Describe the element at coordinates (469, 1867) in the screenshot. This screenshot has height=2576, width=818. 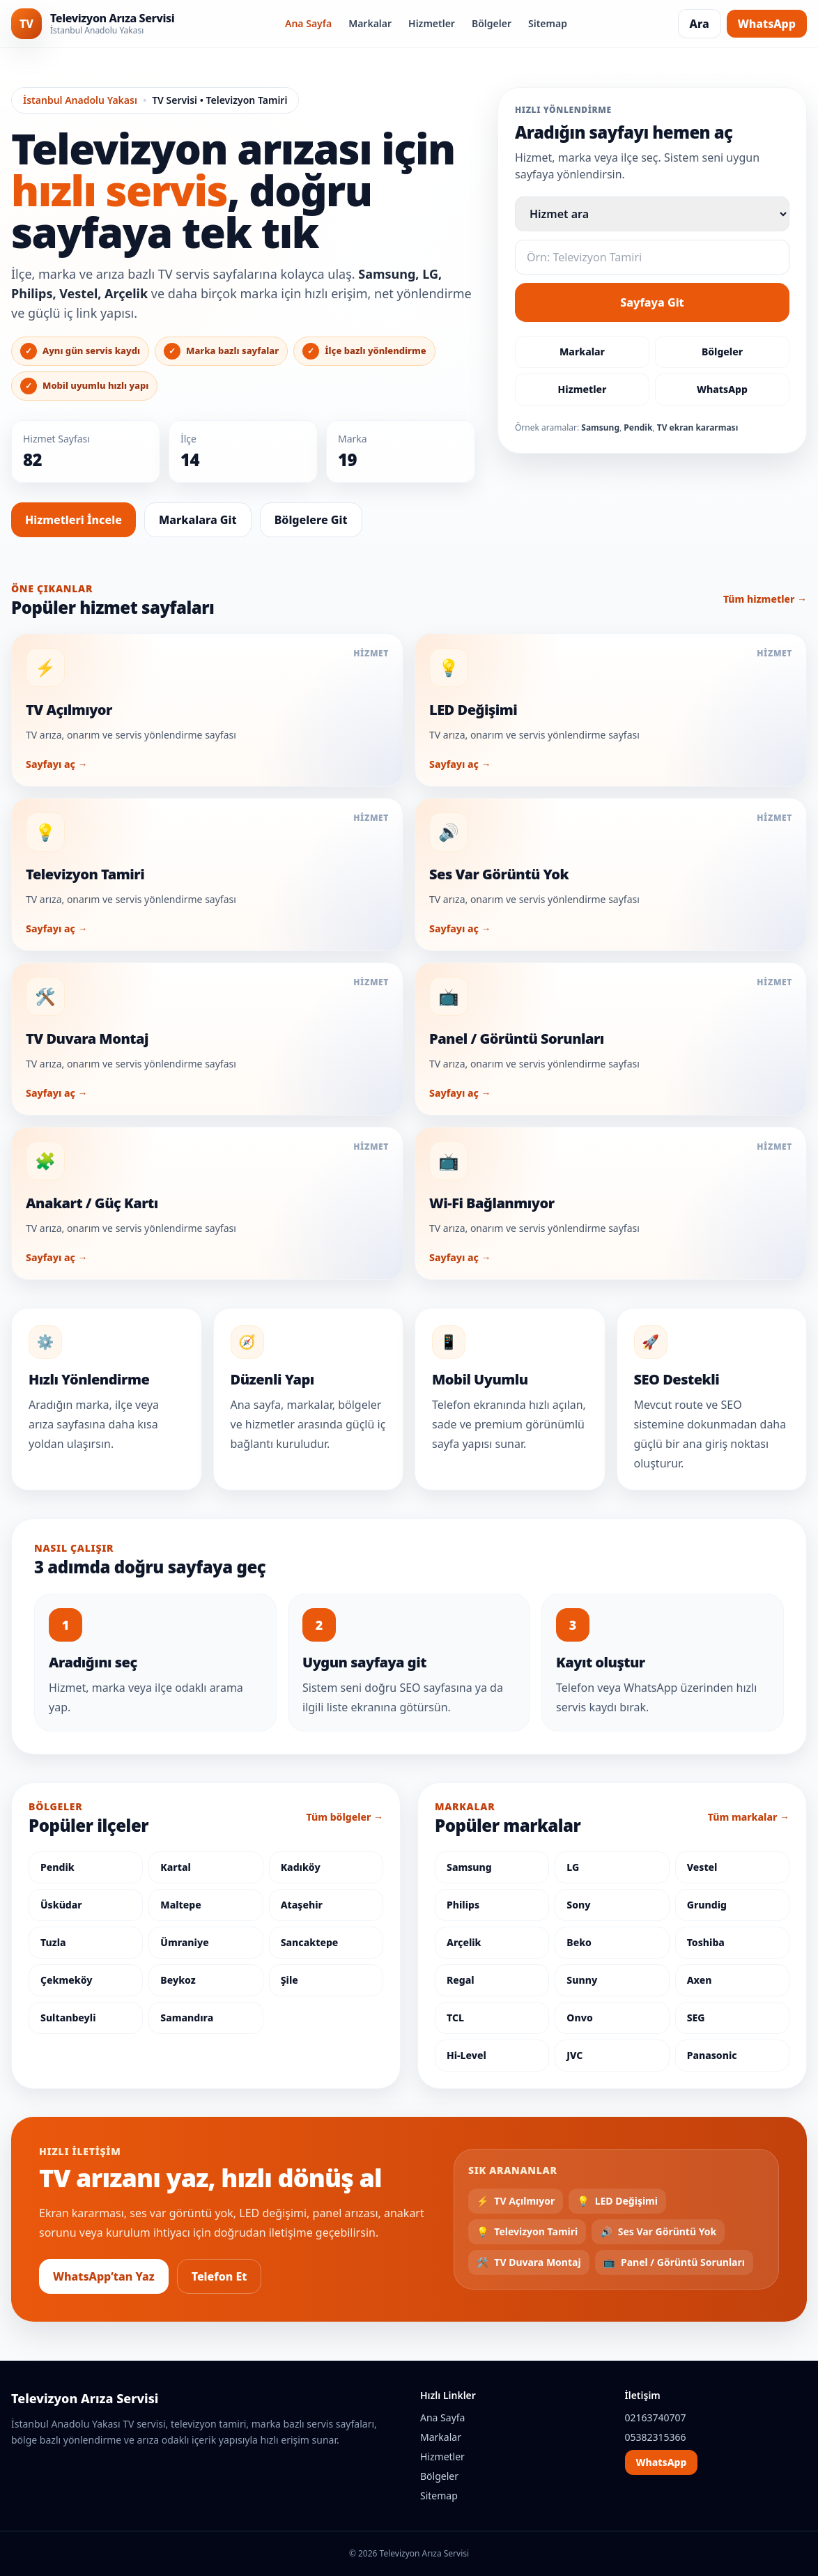
I see `Samsung` at that location.